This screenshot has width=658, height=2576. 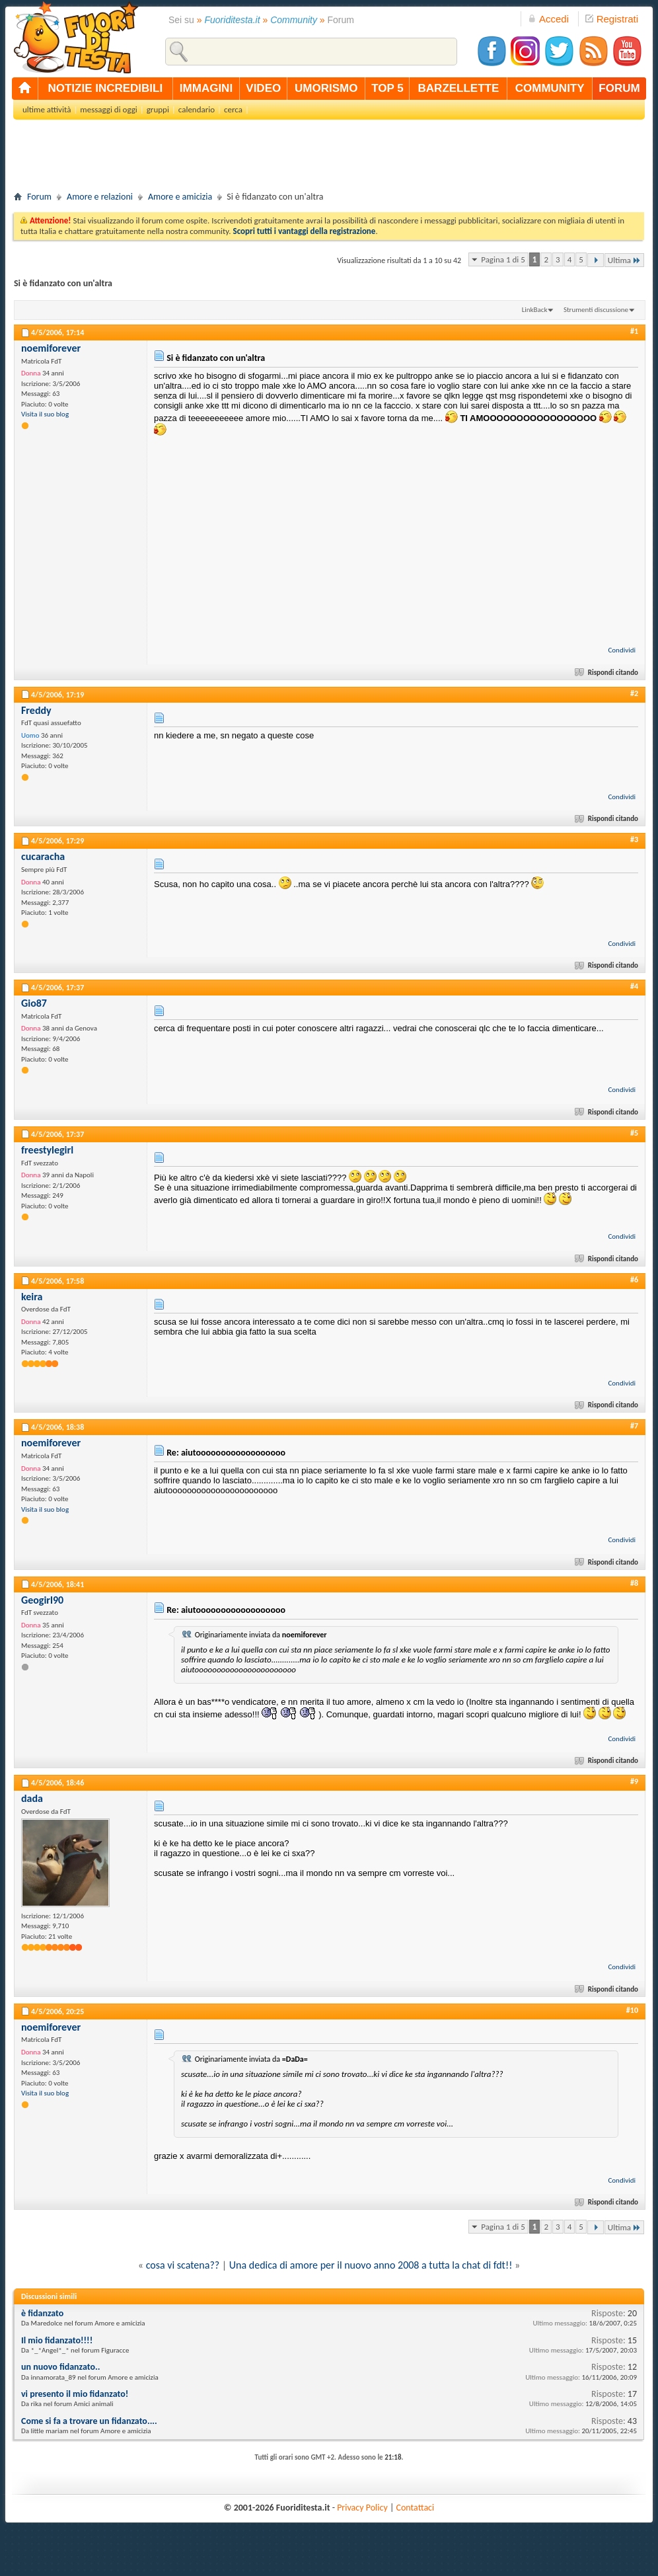 What do you see at coordinates (158, 109) in the screenshot?
I see `gruppi` at bounding box center [158, 109].